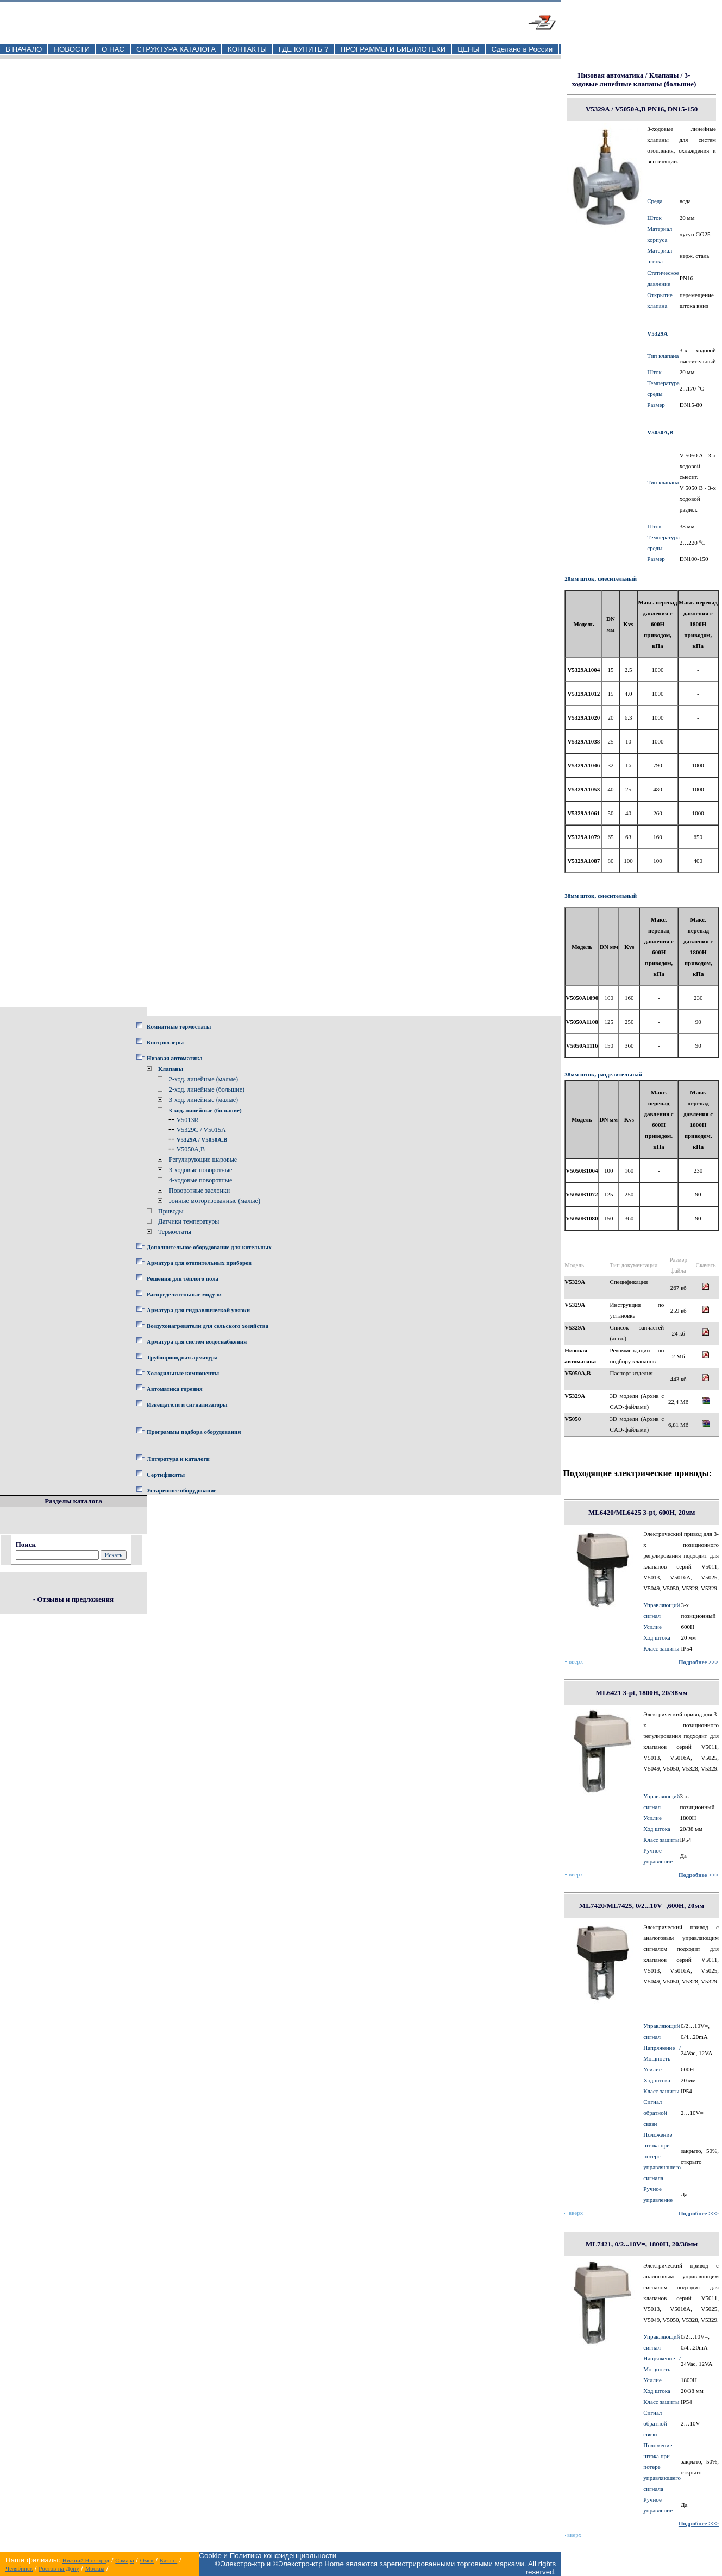  Describe the element at coordinates (184, 1294) in the screenshot. I see `Распределительные модули` at that location.